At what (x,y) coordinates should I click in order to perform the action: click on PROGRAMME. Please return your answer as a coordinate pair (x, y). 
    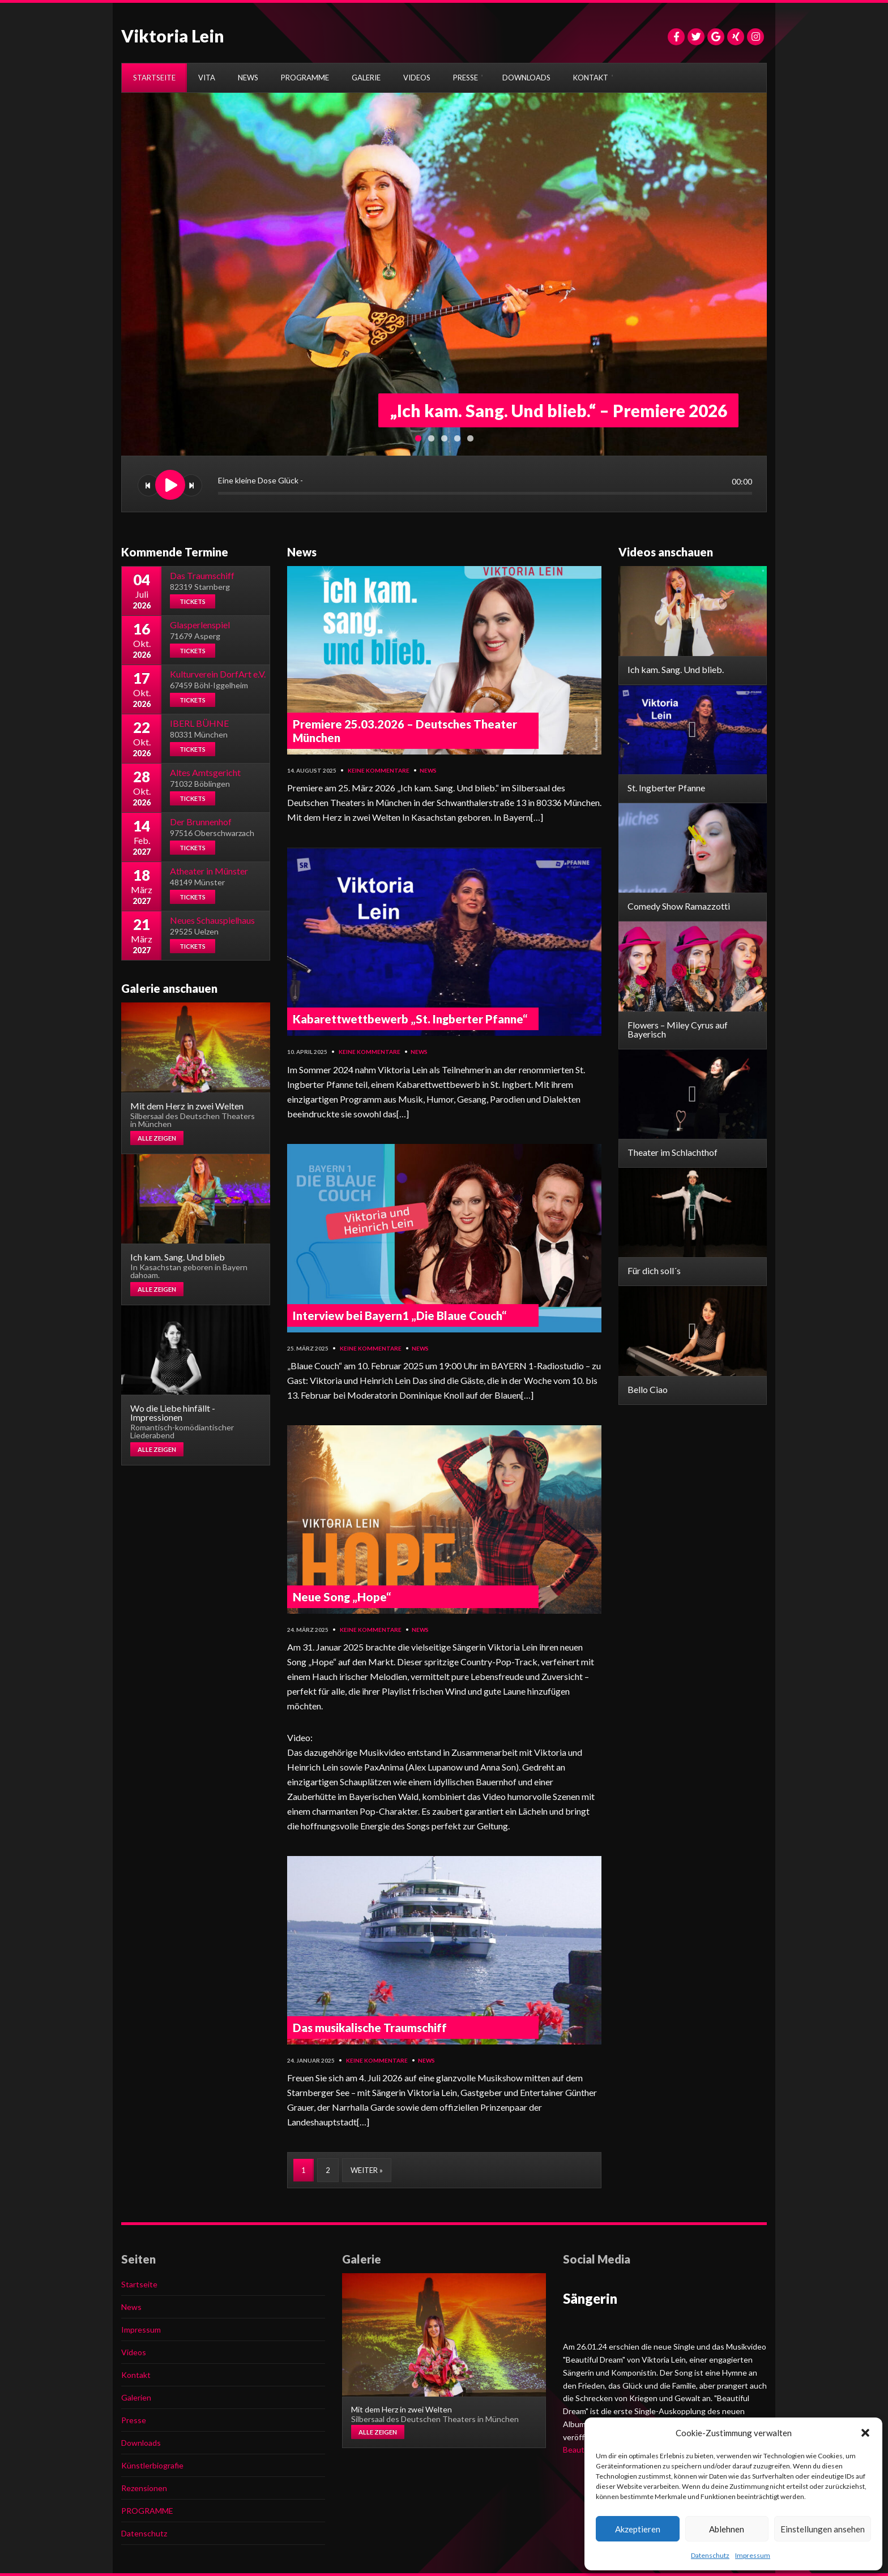
    Looking at the image, I should click on (305, 77).